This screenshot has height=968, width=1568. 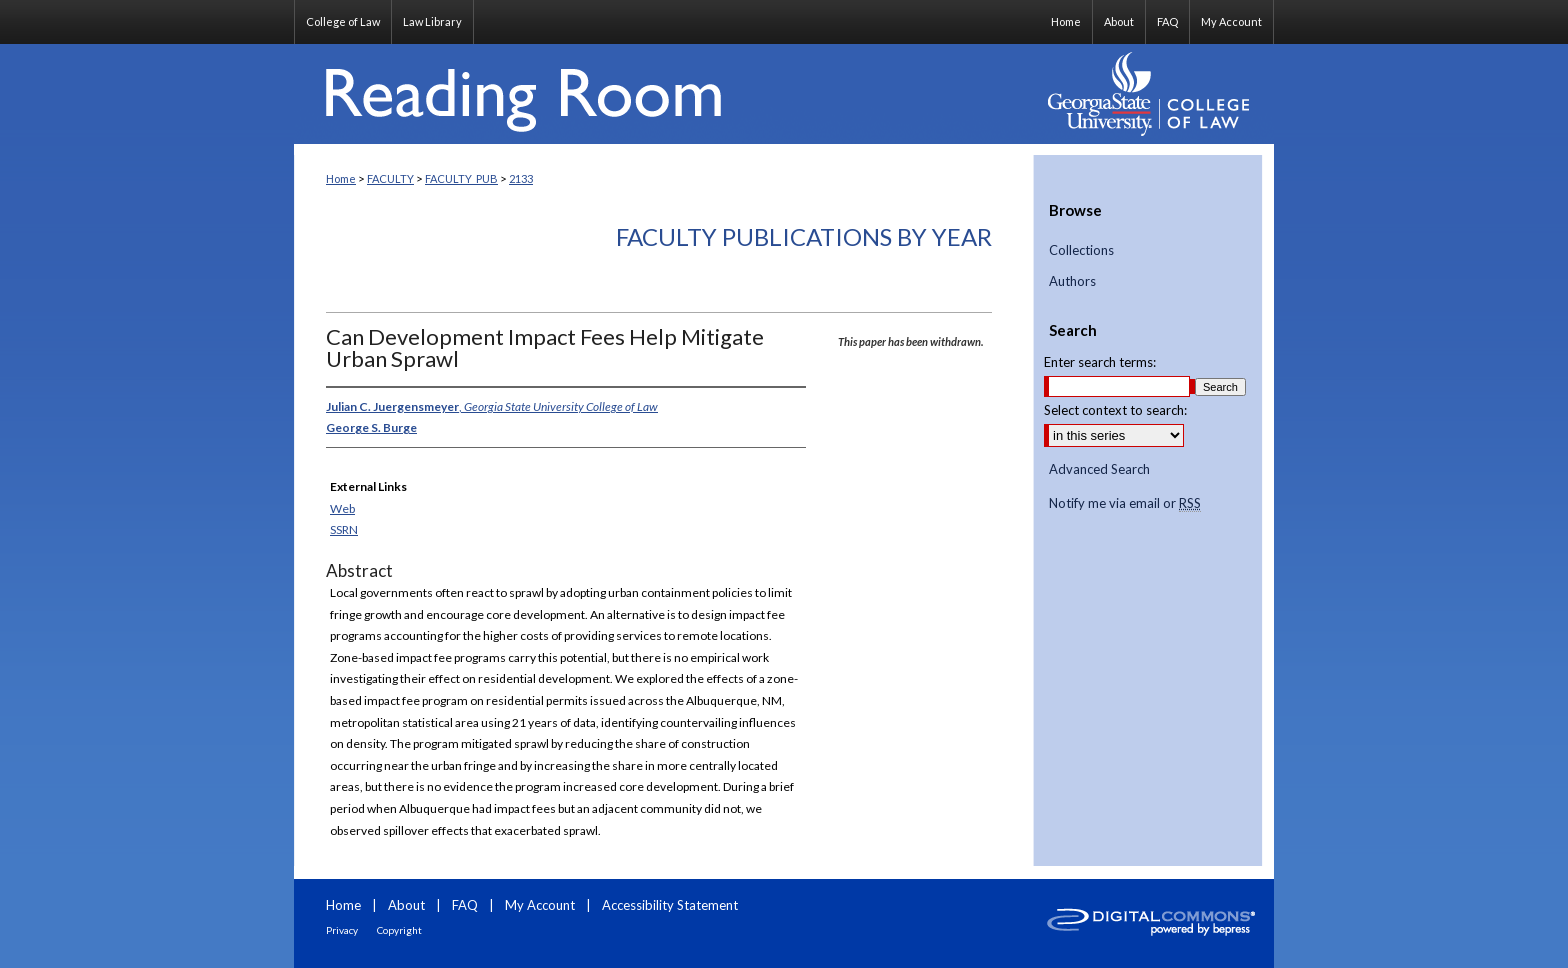 What do you see at coordinates (1115, 410) in the screenshot?
I see `Select context to search:` at bounding box center [1115, 410].